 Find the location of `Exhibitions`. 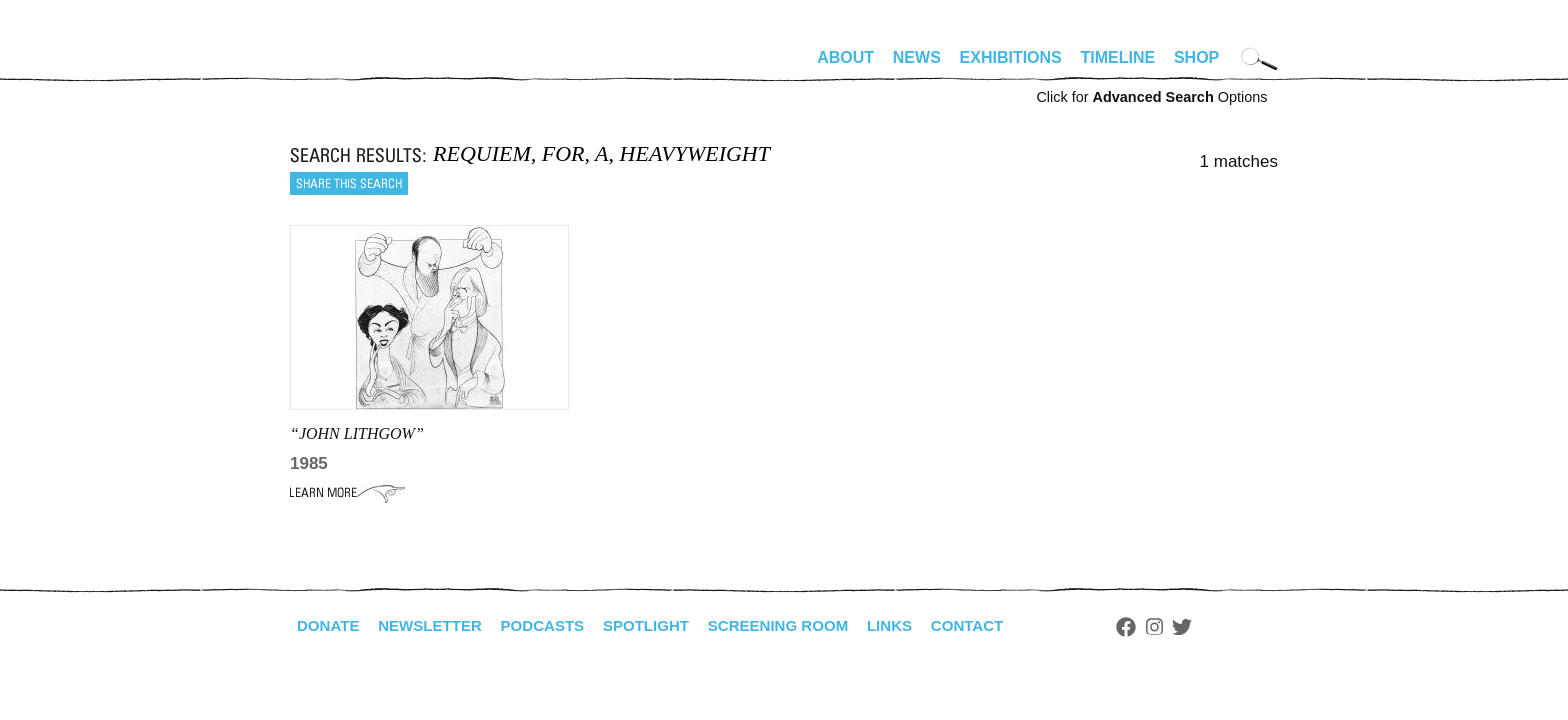

Exhibitions is located at coordinates (1011, 57).